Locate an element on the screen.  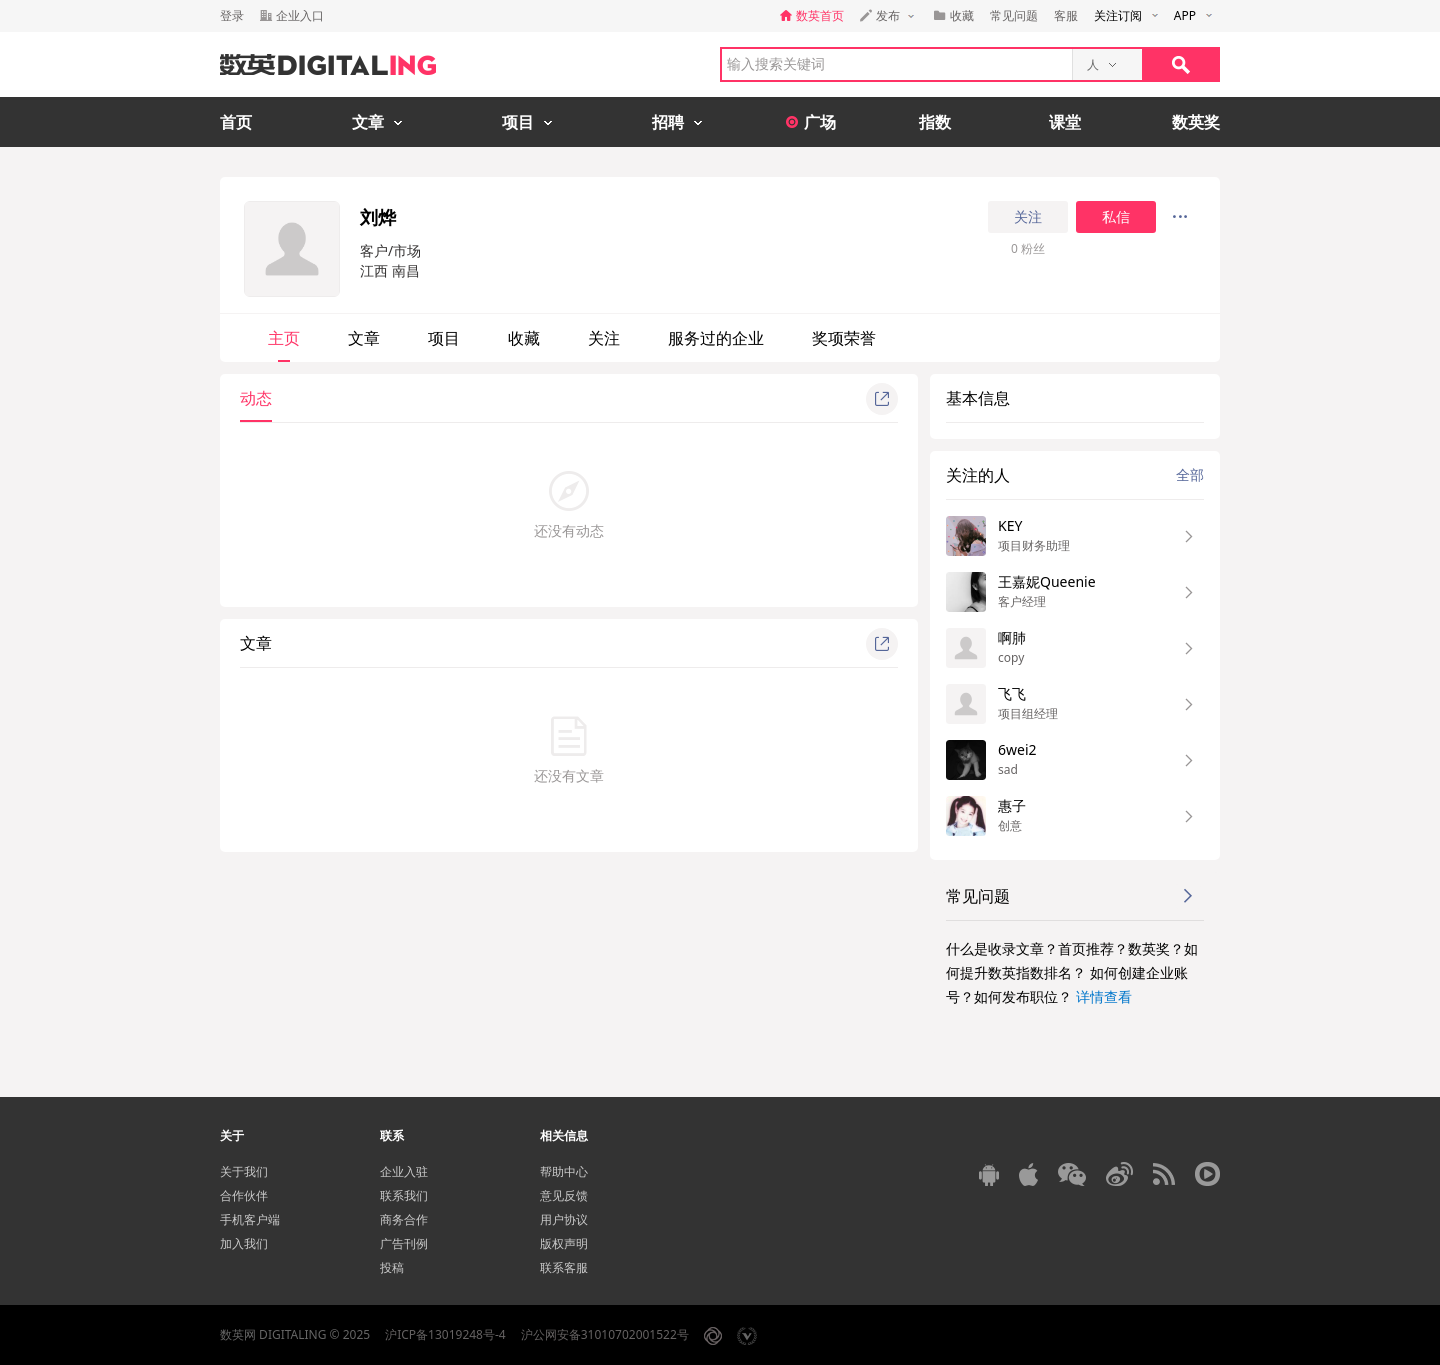
首页 is located at coordinates (236, 122).